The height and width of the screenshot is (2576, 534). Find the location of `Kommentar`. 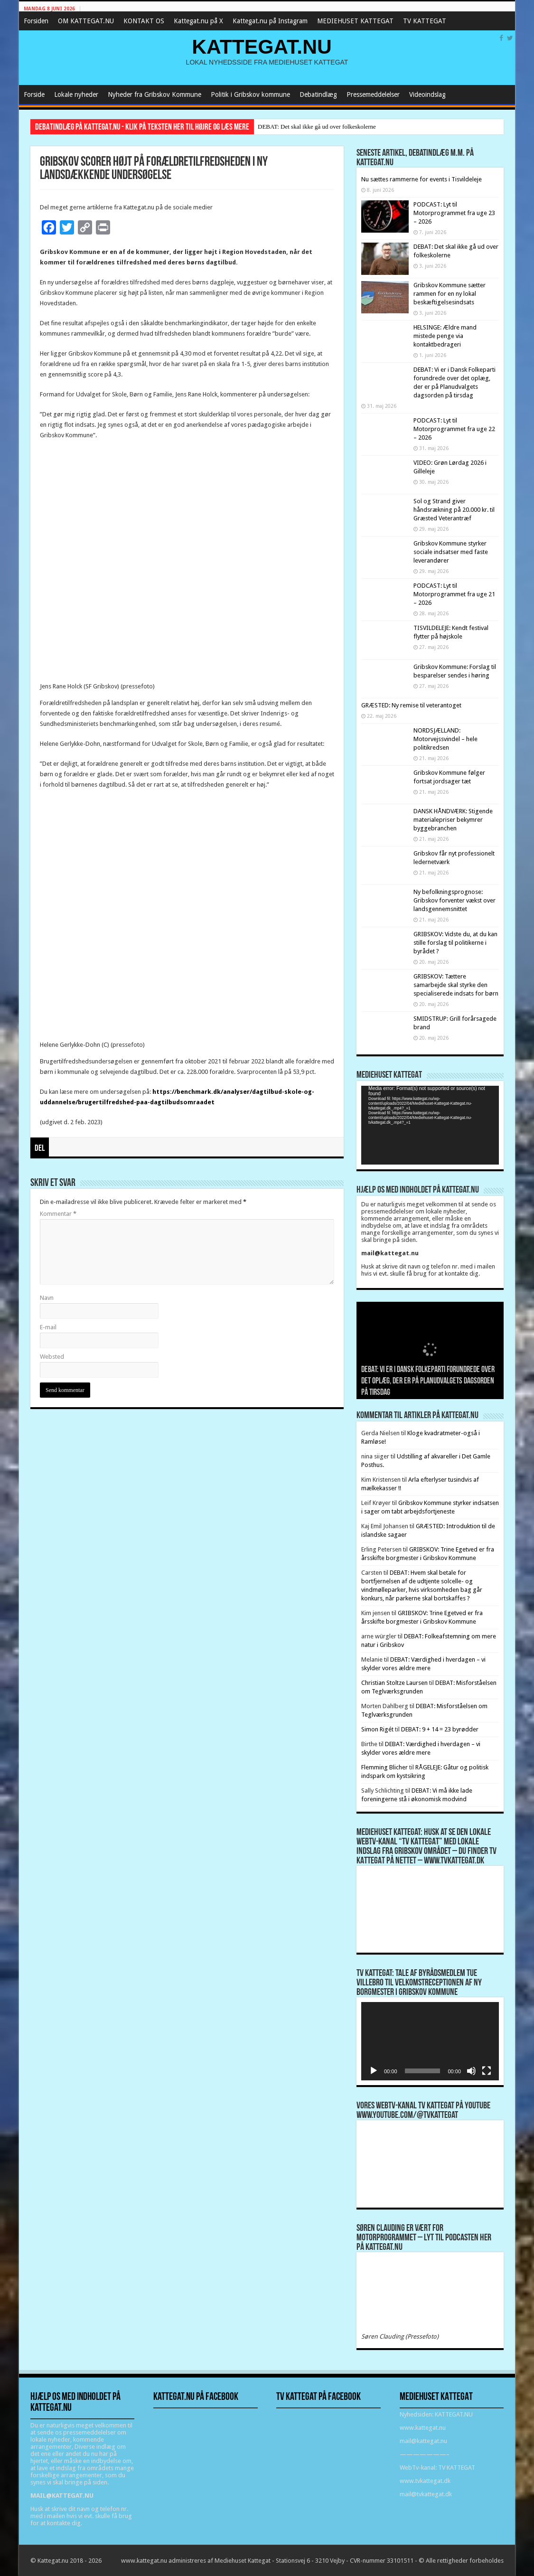

Kommentar is located at coordinates (58, 1213).